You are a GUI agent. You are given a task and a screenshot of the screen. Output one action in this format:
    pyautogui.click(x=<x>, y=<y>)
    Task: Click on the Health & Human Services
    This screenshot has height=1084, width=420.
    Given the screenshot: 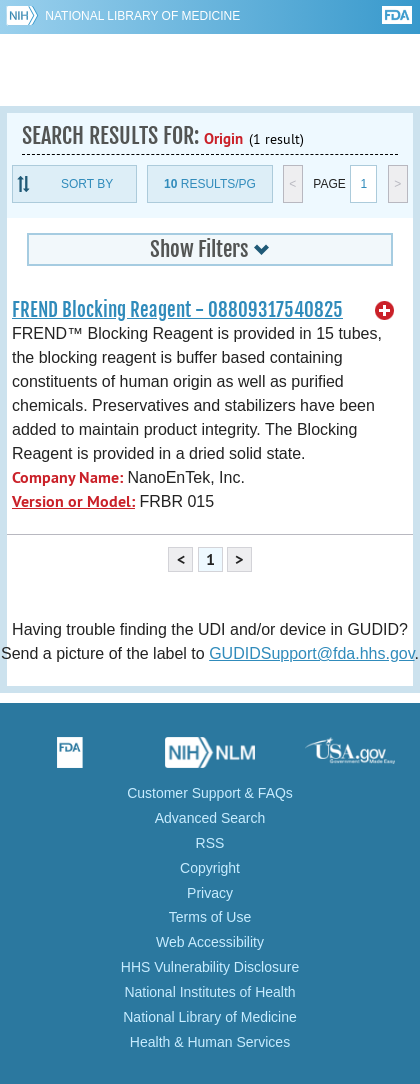 What is the action you would take?
    pyautogui.click(x=210, y=1042)
    